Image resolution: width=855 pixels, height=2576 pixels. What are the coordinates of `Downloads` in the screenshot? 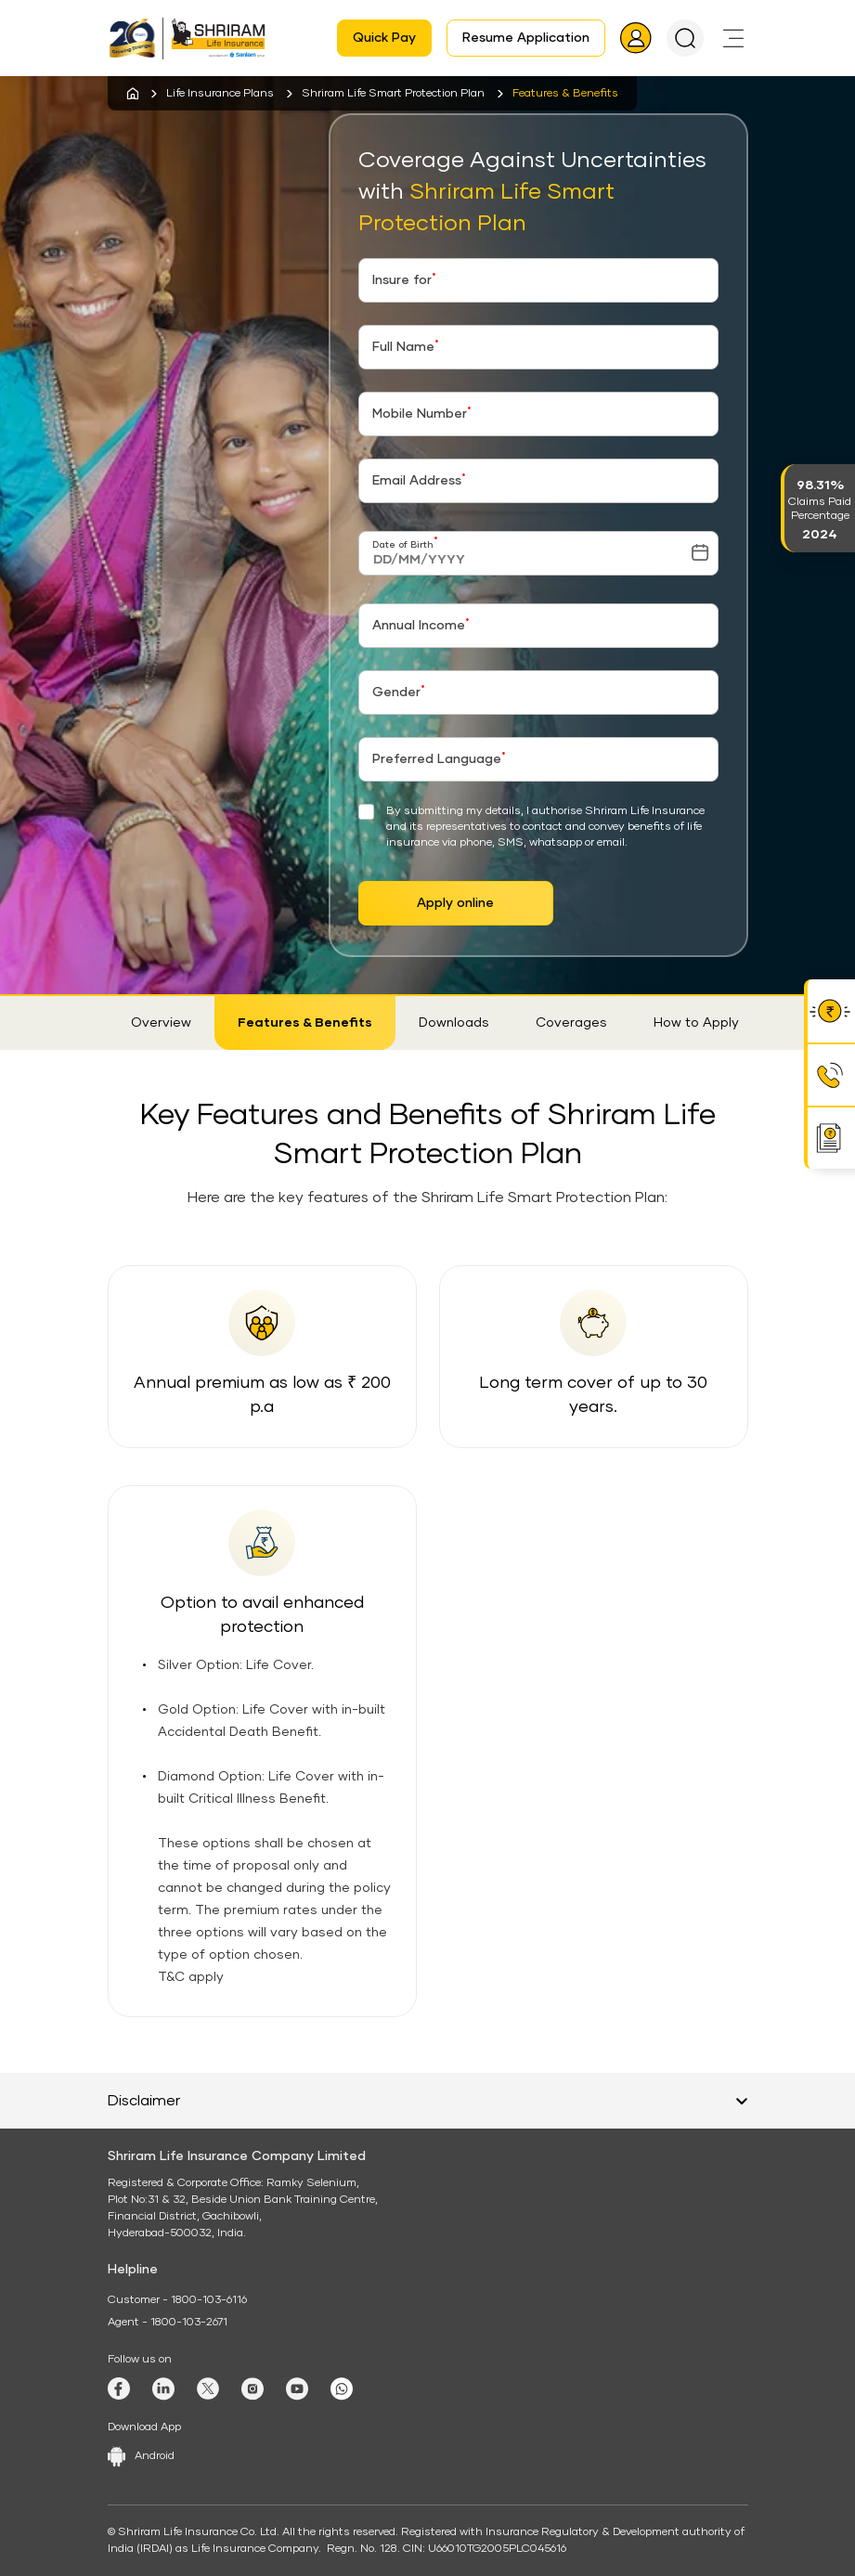 It's located at (454, 1022).